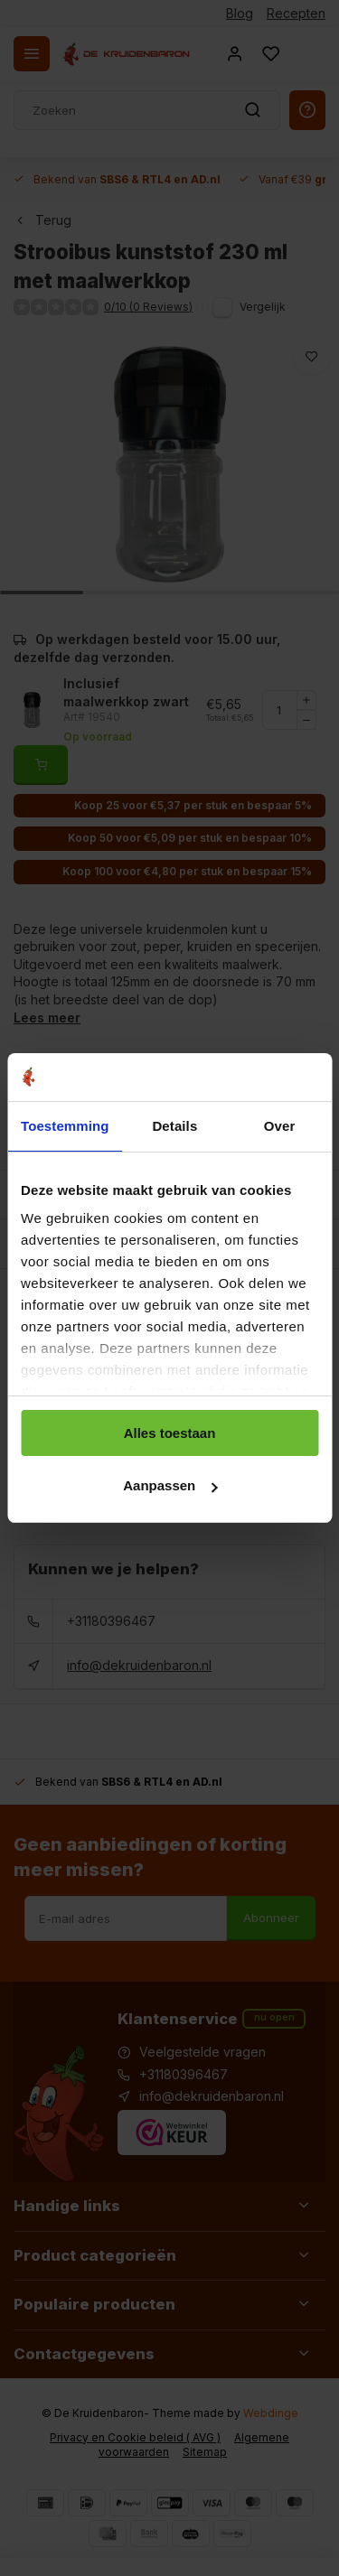 This screenshot has width=339, height=2576. I want to click on Alles toestaan, so click(170, 1433).